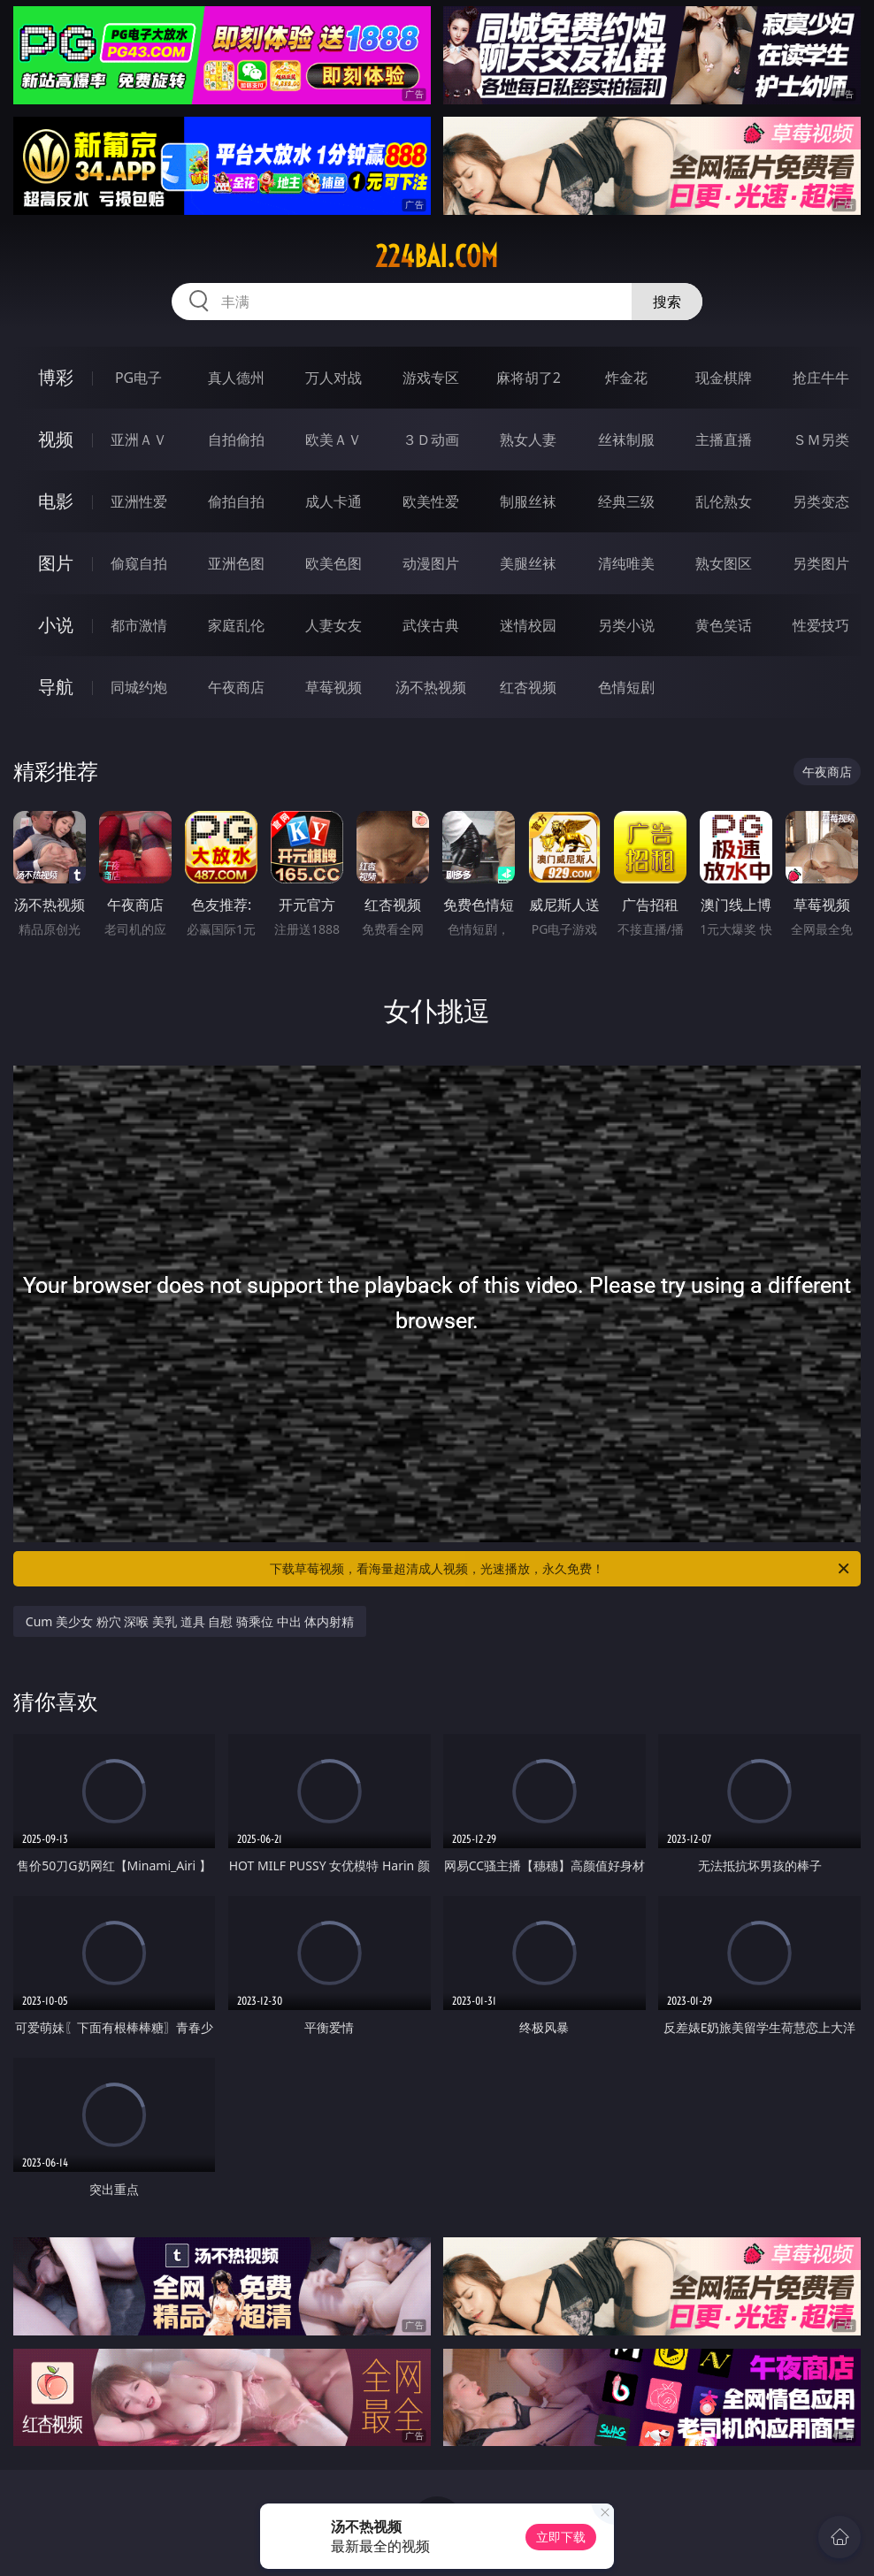 Image resolution: width=874 pixels, height=2576 pixels. Describe the element at coordinates (821, 501) in the screenshot. I see `另类变态` at that location.